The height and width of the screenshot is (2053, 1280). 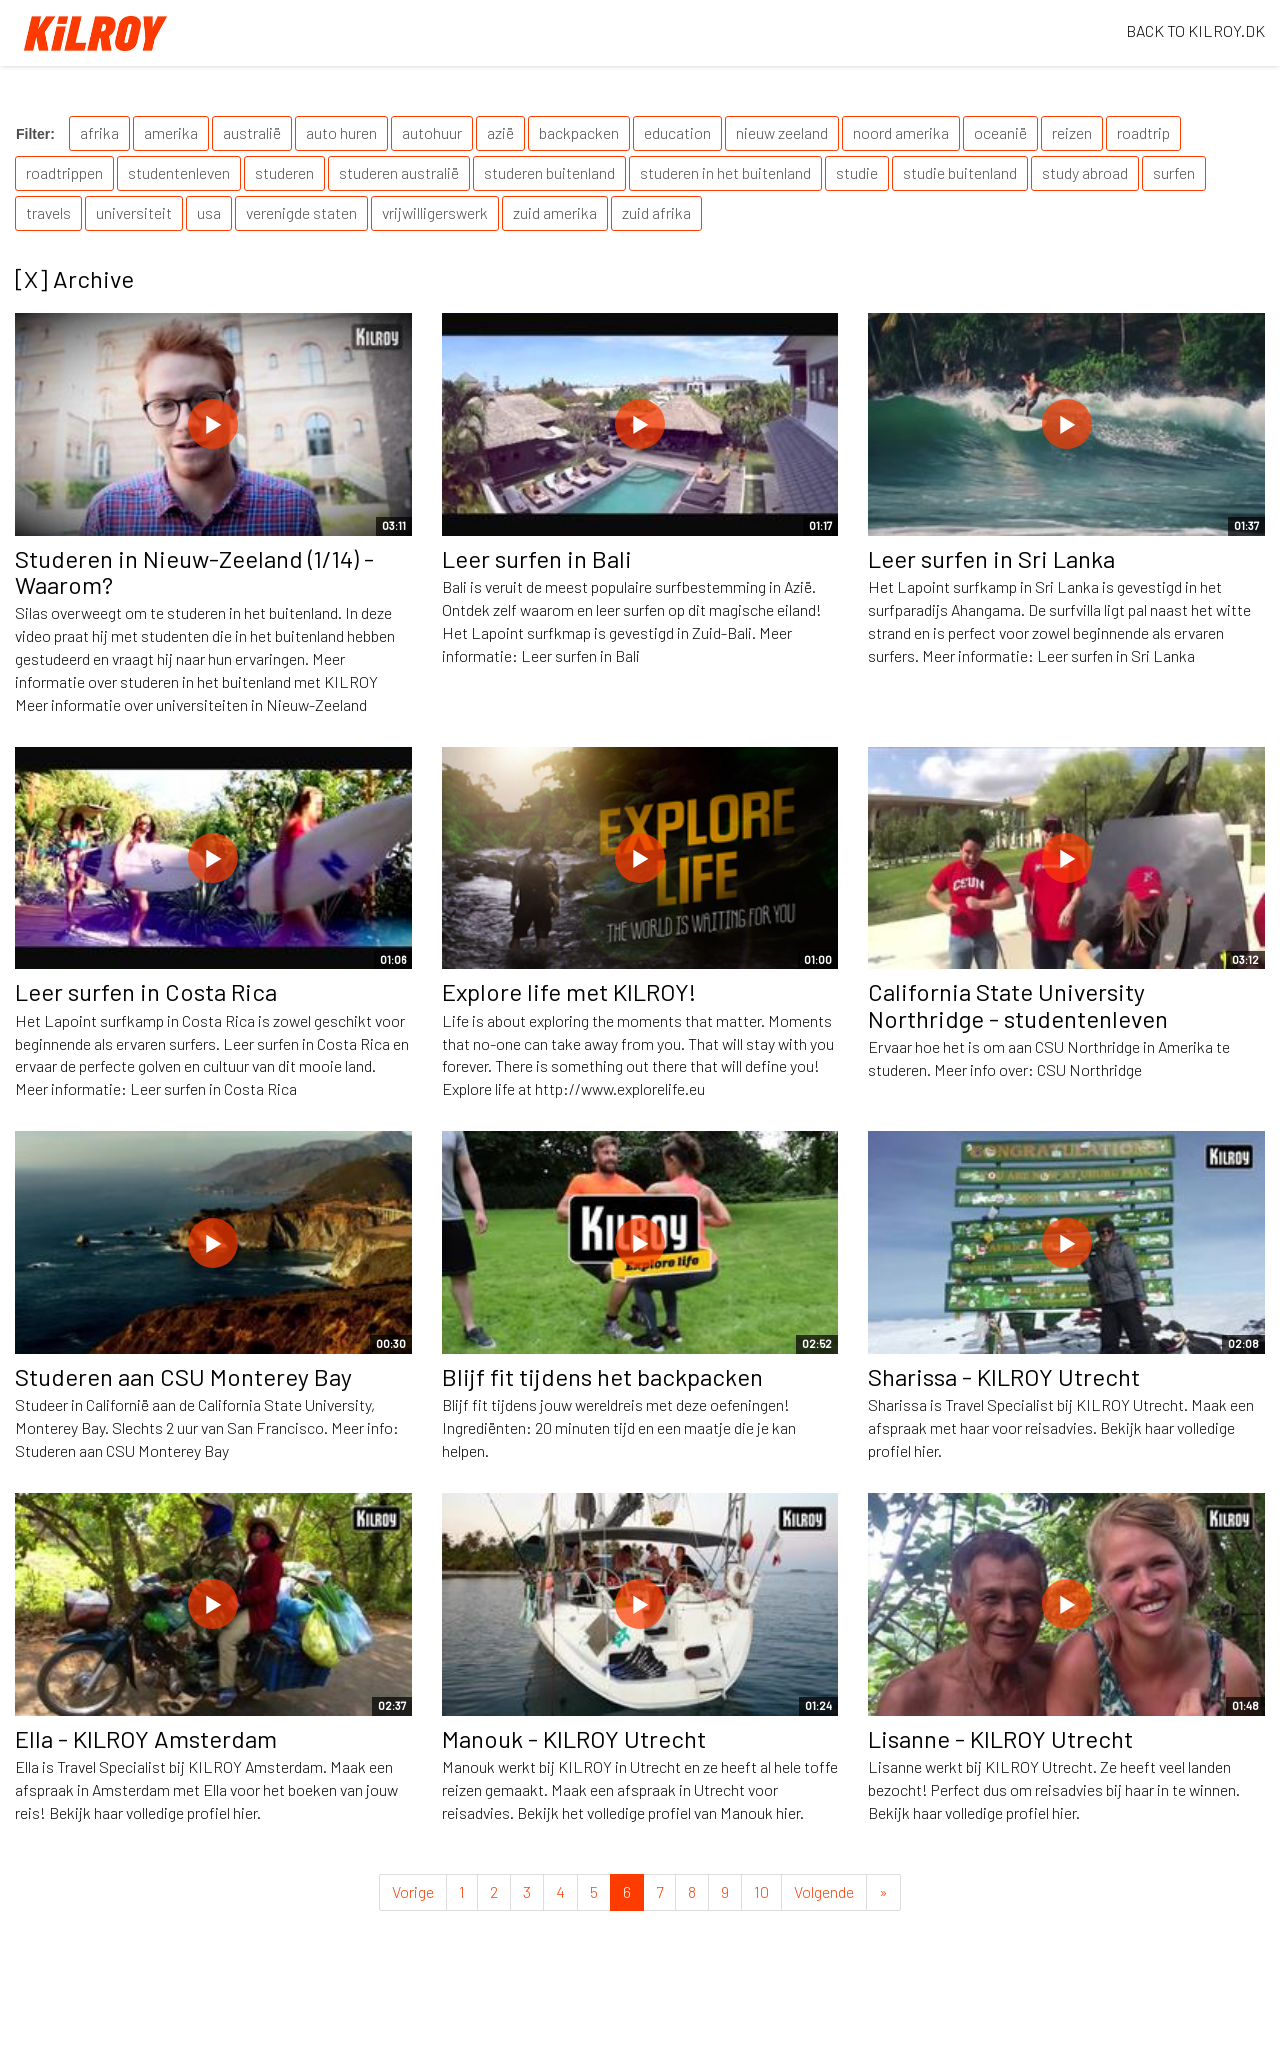 I want to click on education, so click(x=677, y=132).